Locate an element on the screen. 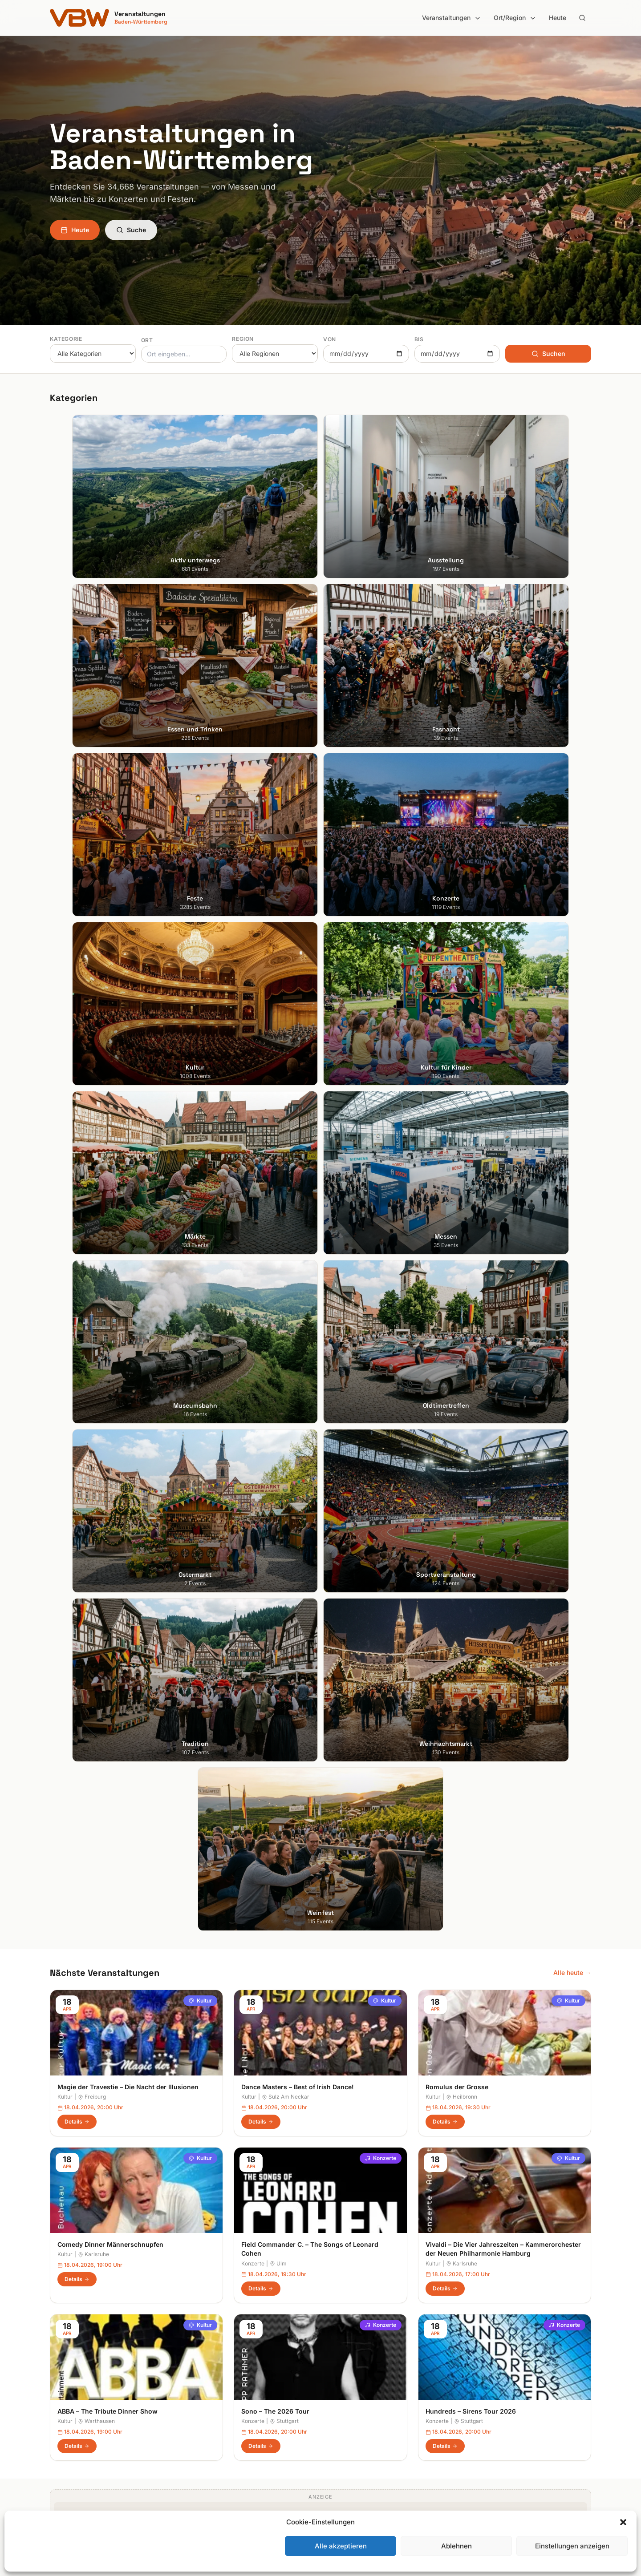  Comedy Dinner Männerschnupfen is located at coordinates (110, 1187).